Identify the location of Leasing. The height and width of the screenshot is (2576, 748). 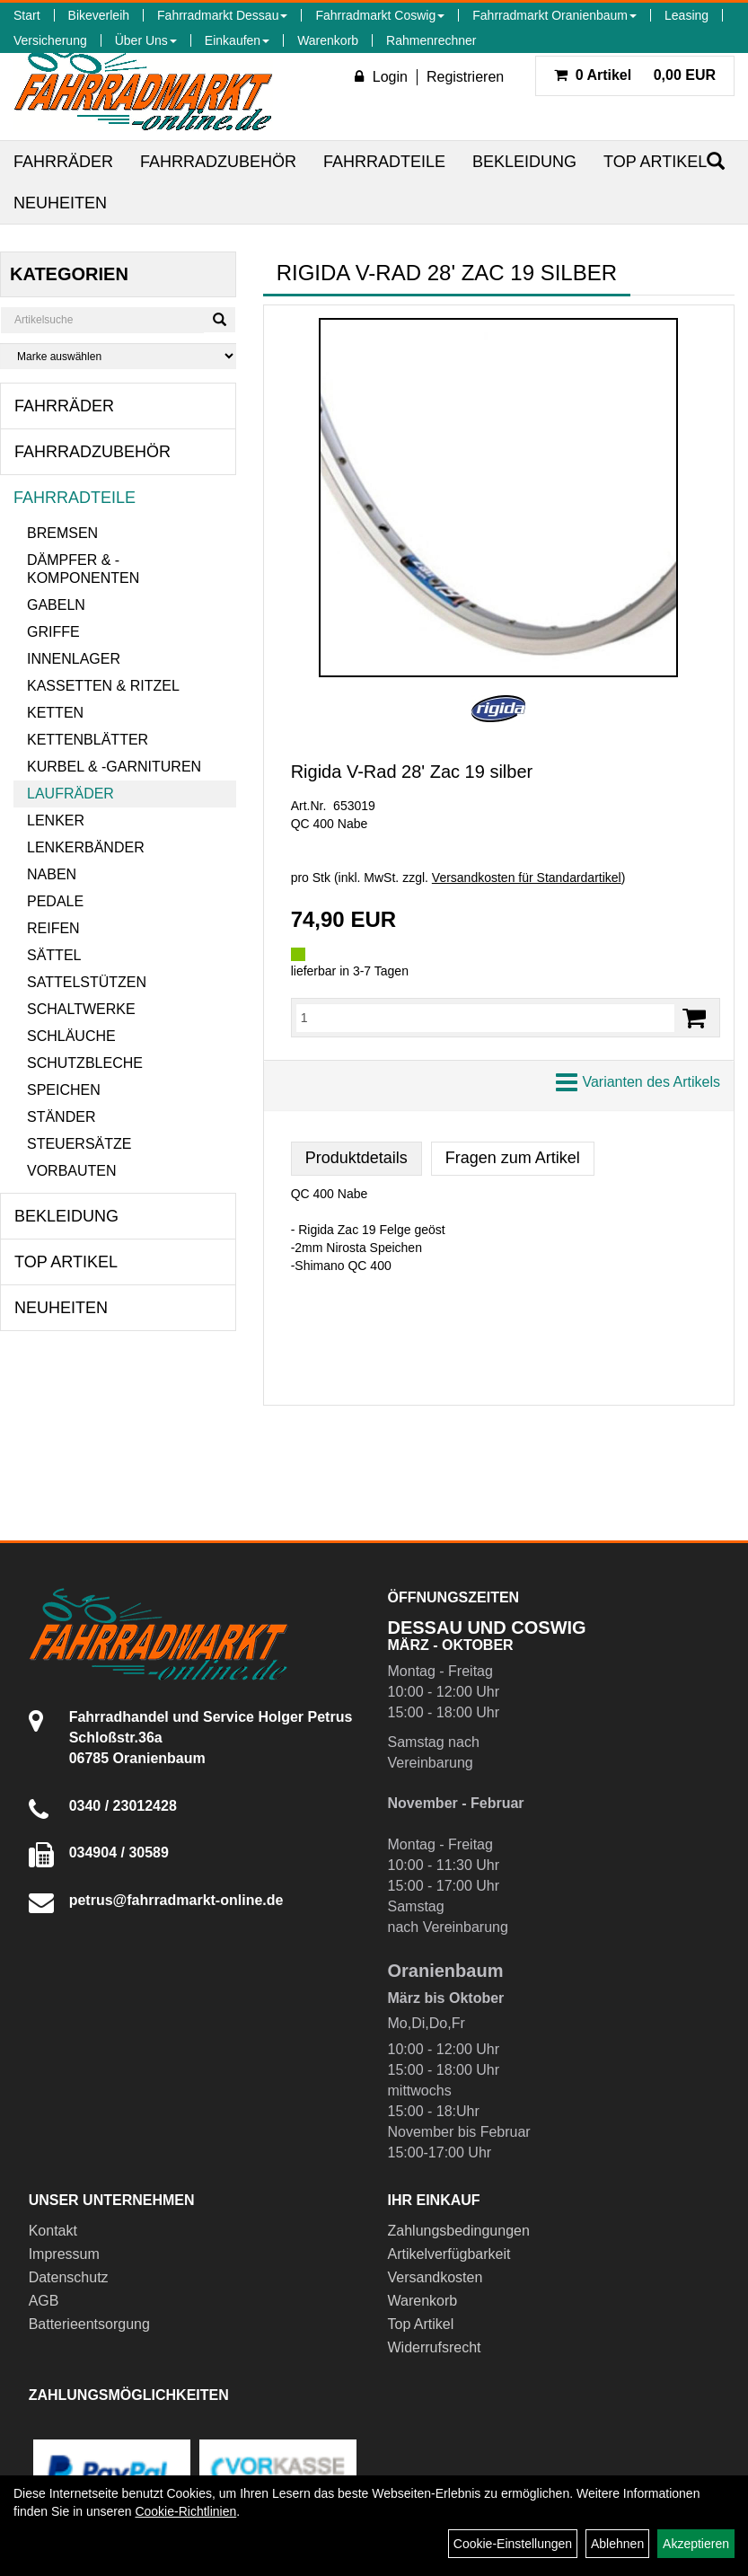
(686, 15).